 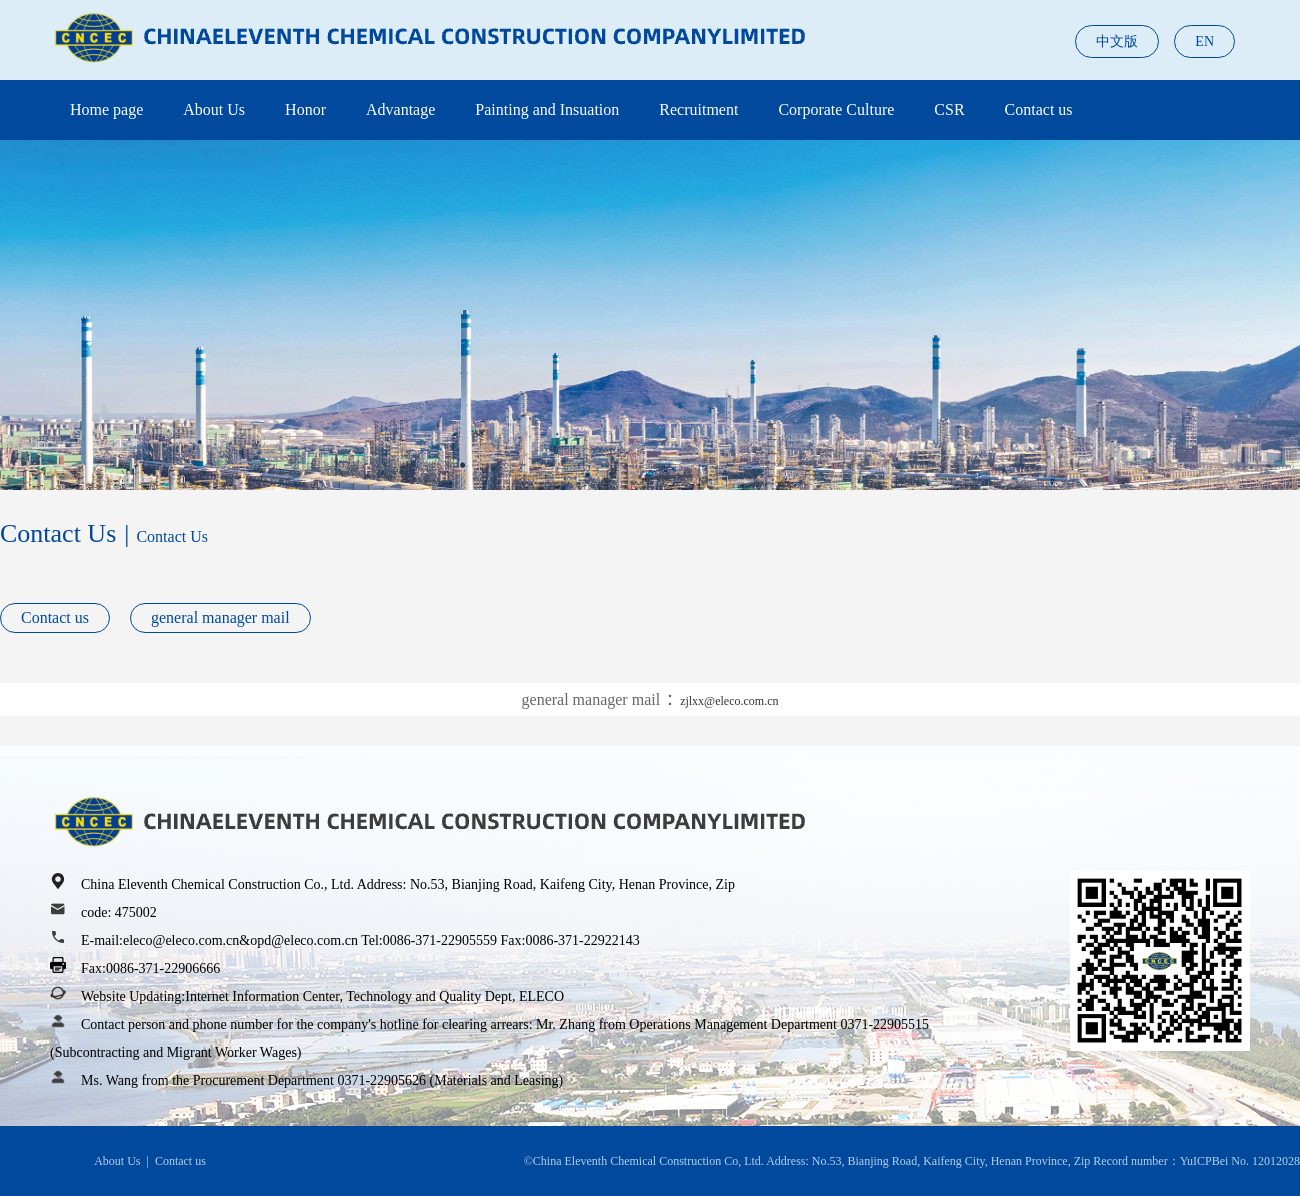 I want to click on Contact us, so click(x=1039, y=109).